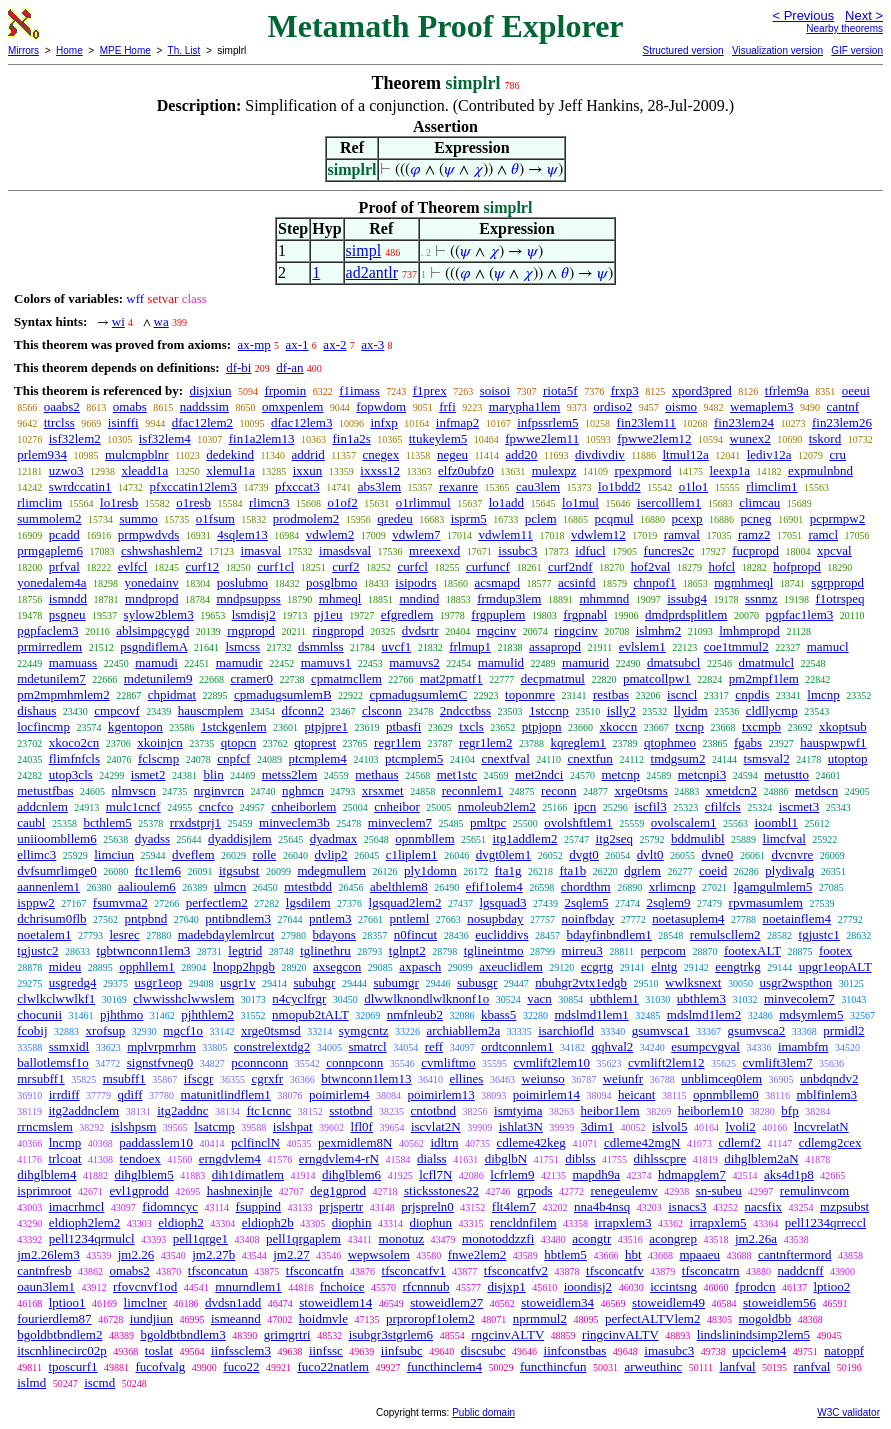 This screenshot has height=1429, width=891. Describe the element at coordinates (230, 886) in the screenshot. I see `ulmcn` at that location.